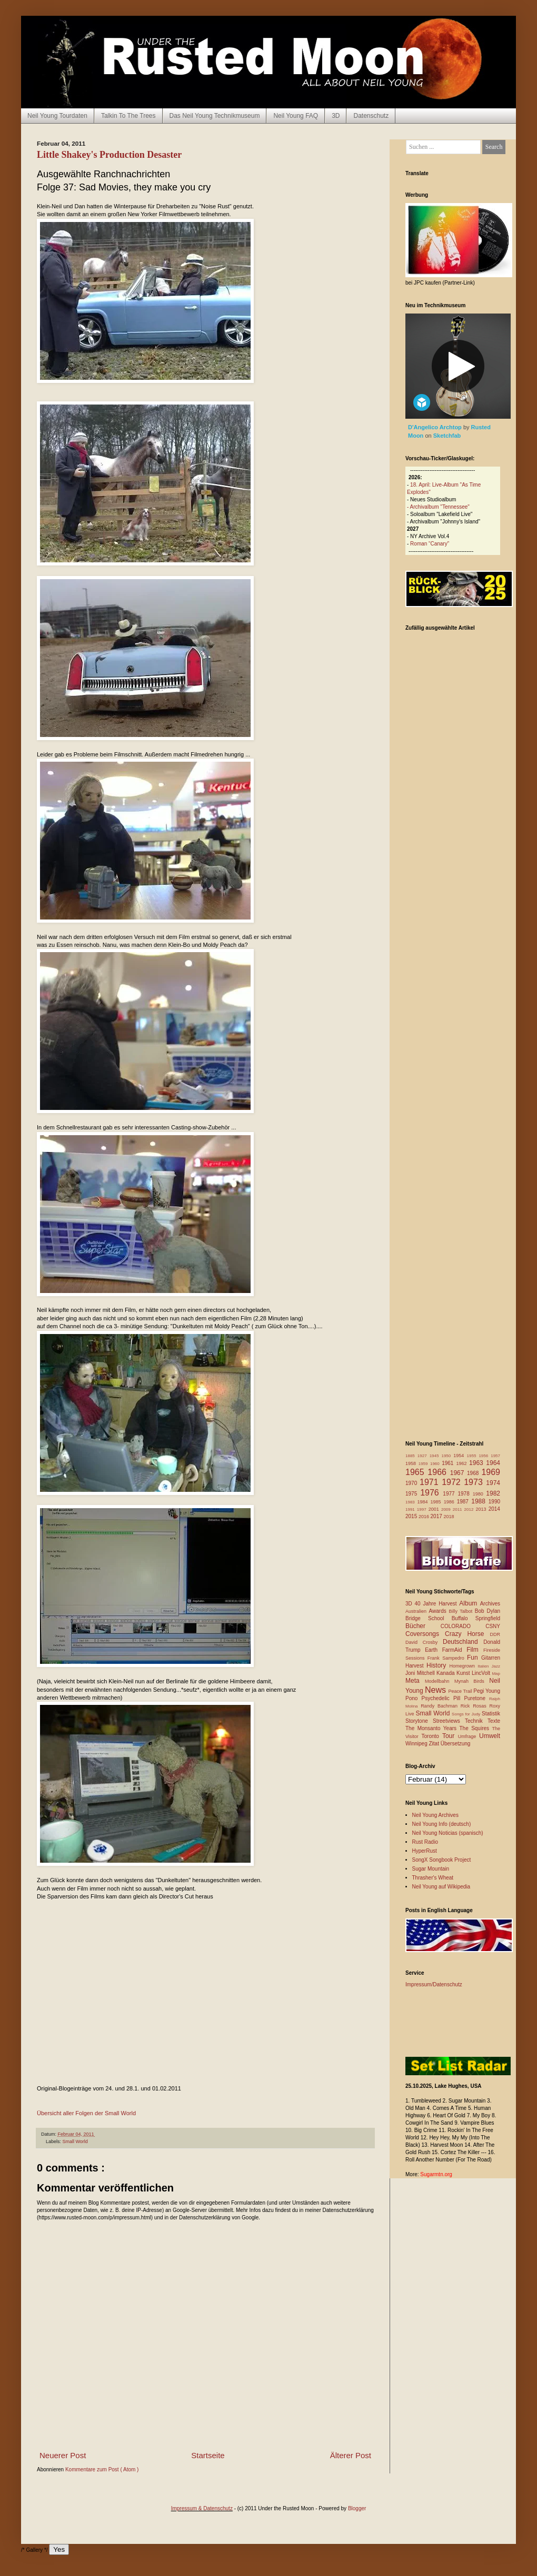  What do you see at coordinates (447, 1658) in the screenshot?
I see `Frank Sampedro` at bounding box center [447, 1658].